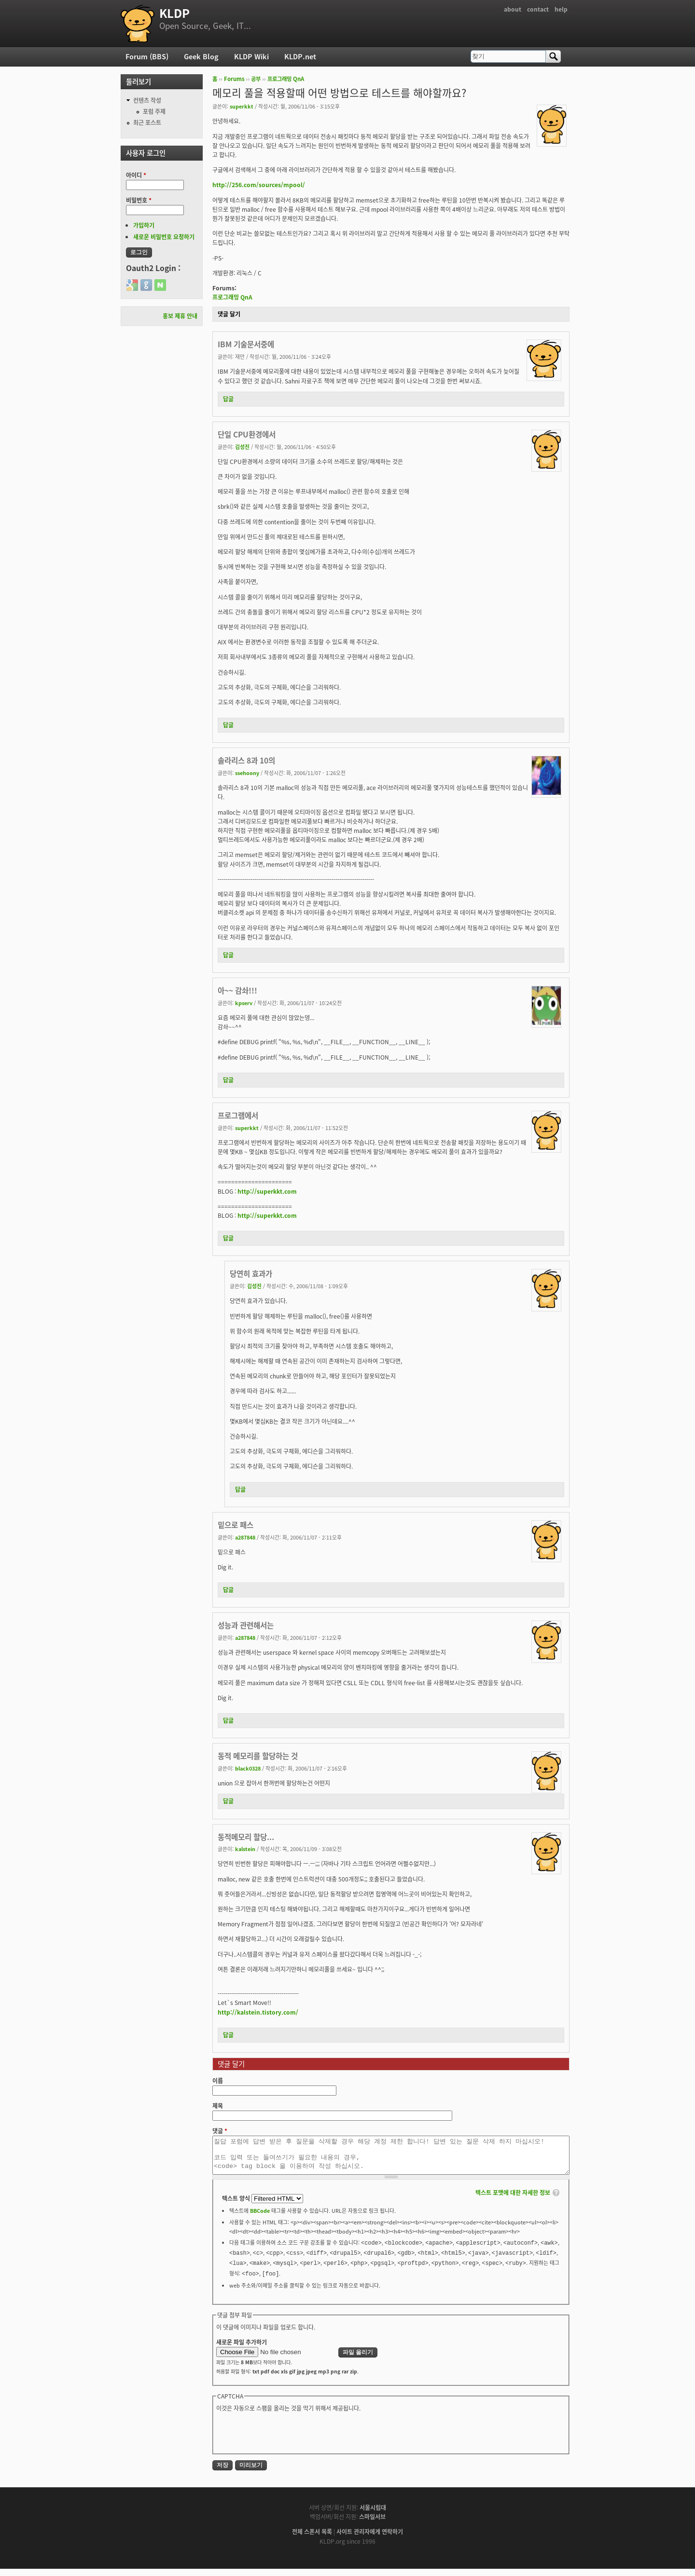  Describe the element at coordinates (237, 990) in the screenshot. I see `아~~ 감솨!!!` at that location.